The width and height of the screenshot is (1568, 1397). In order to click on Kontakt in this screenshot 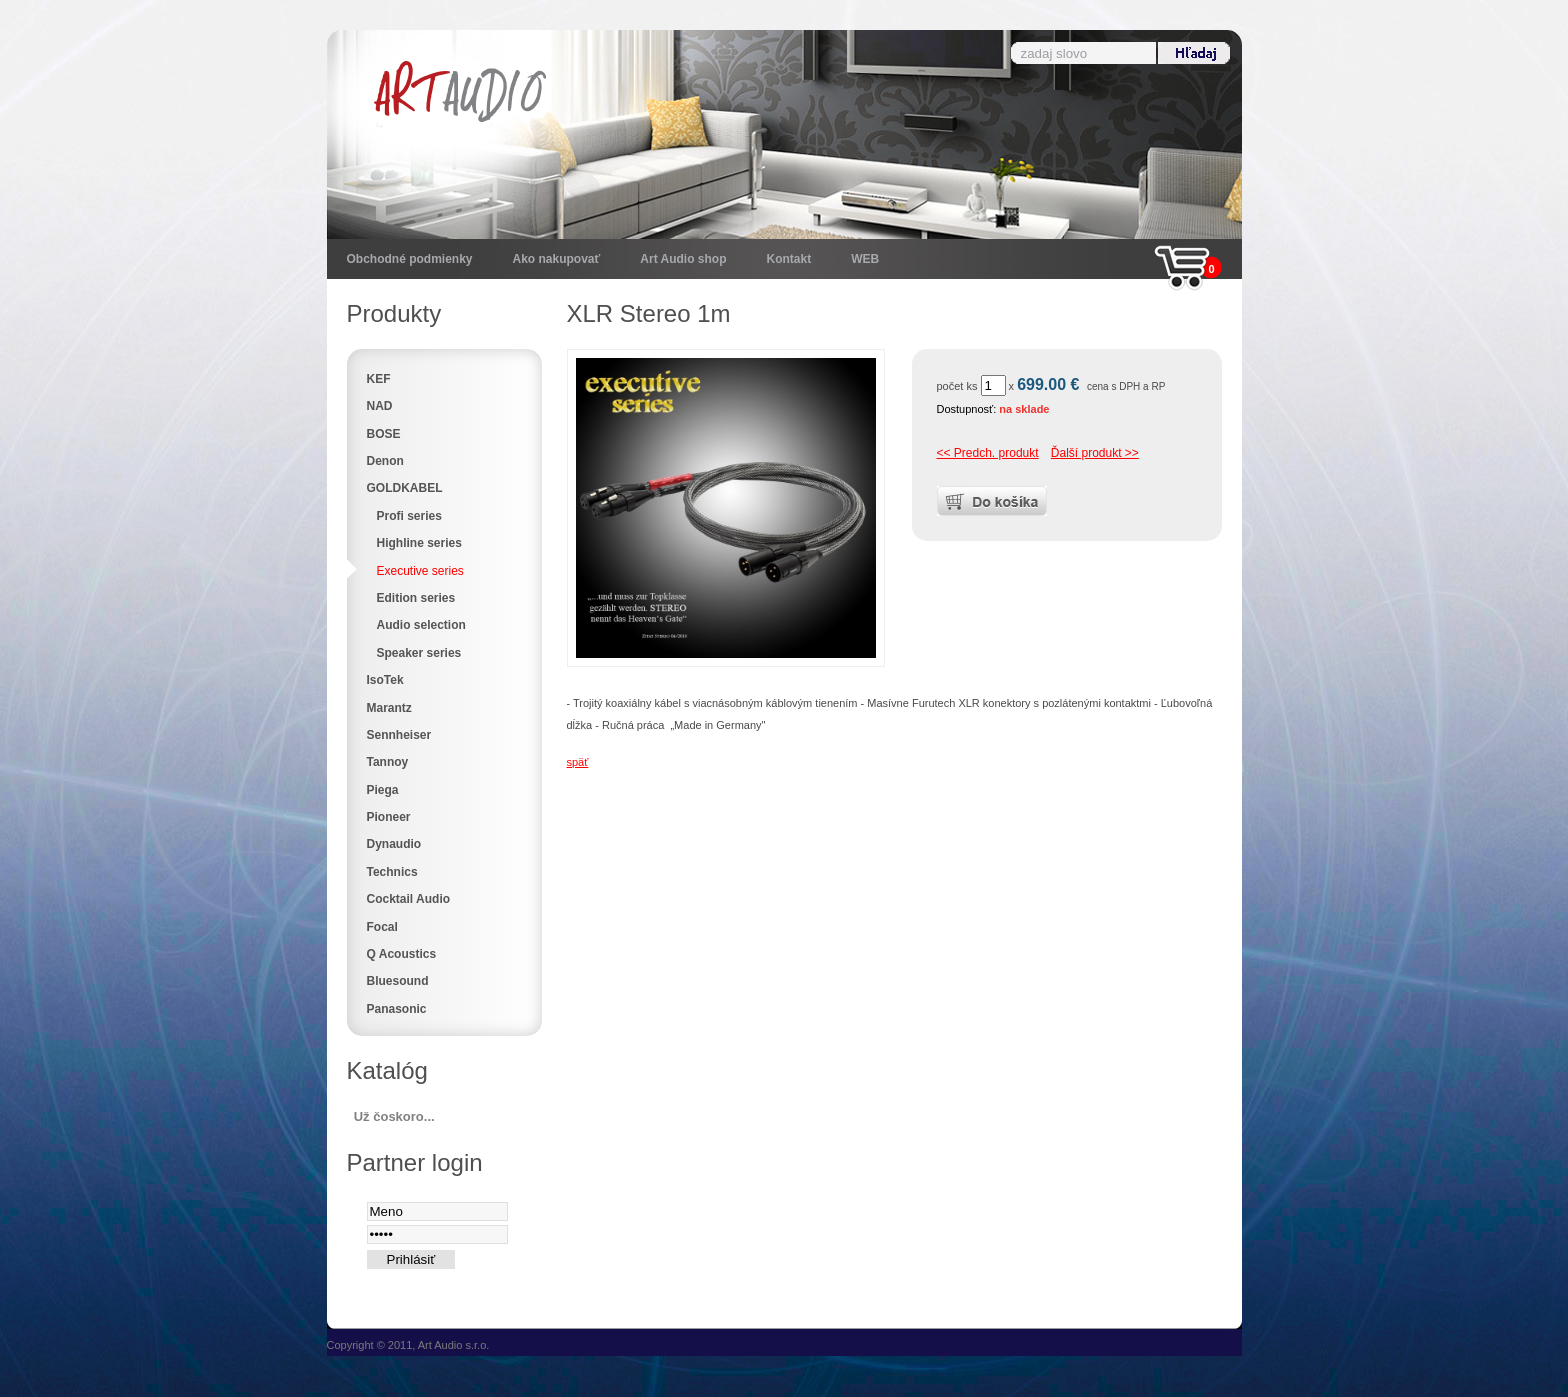, I will do `click(789, 259)`.